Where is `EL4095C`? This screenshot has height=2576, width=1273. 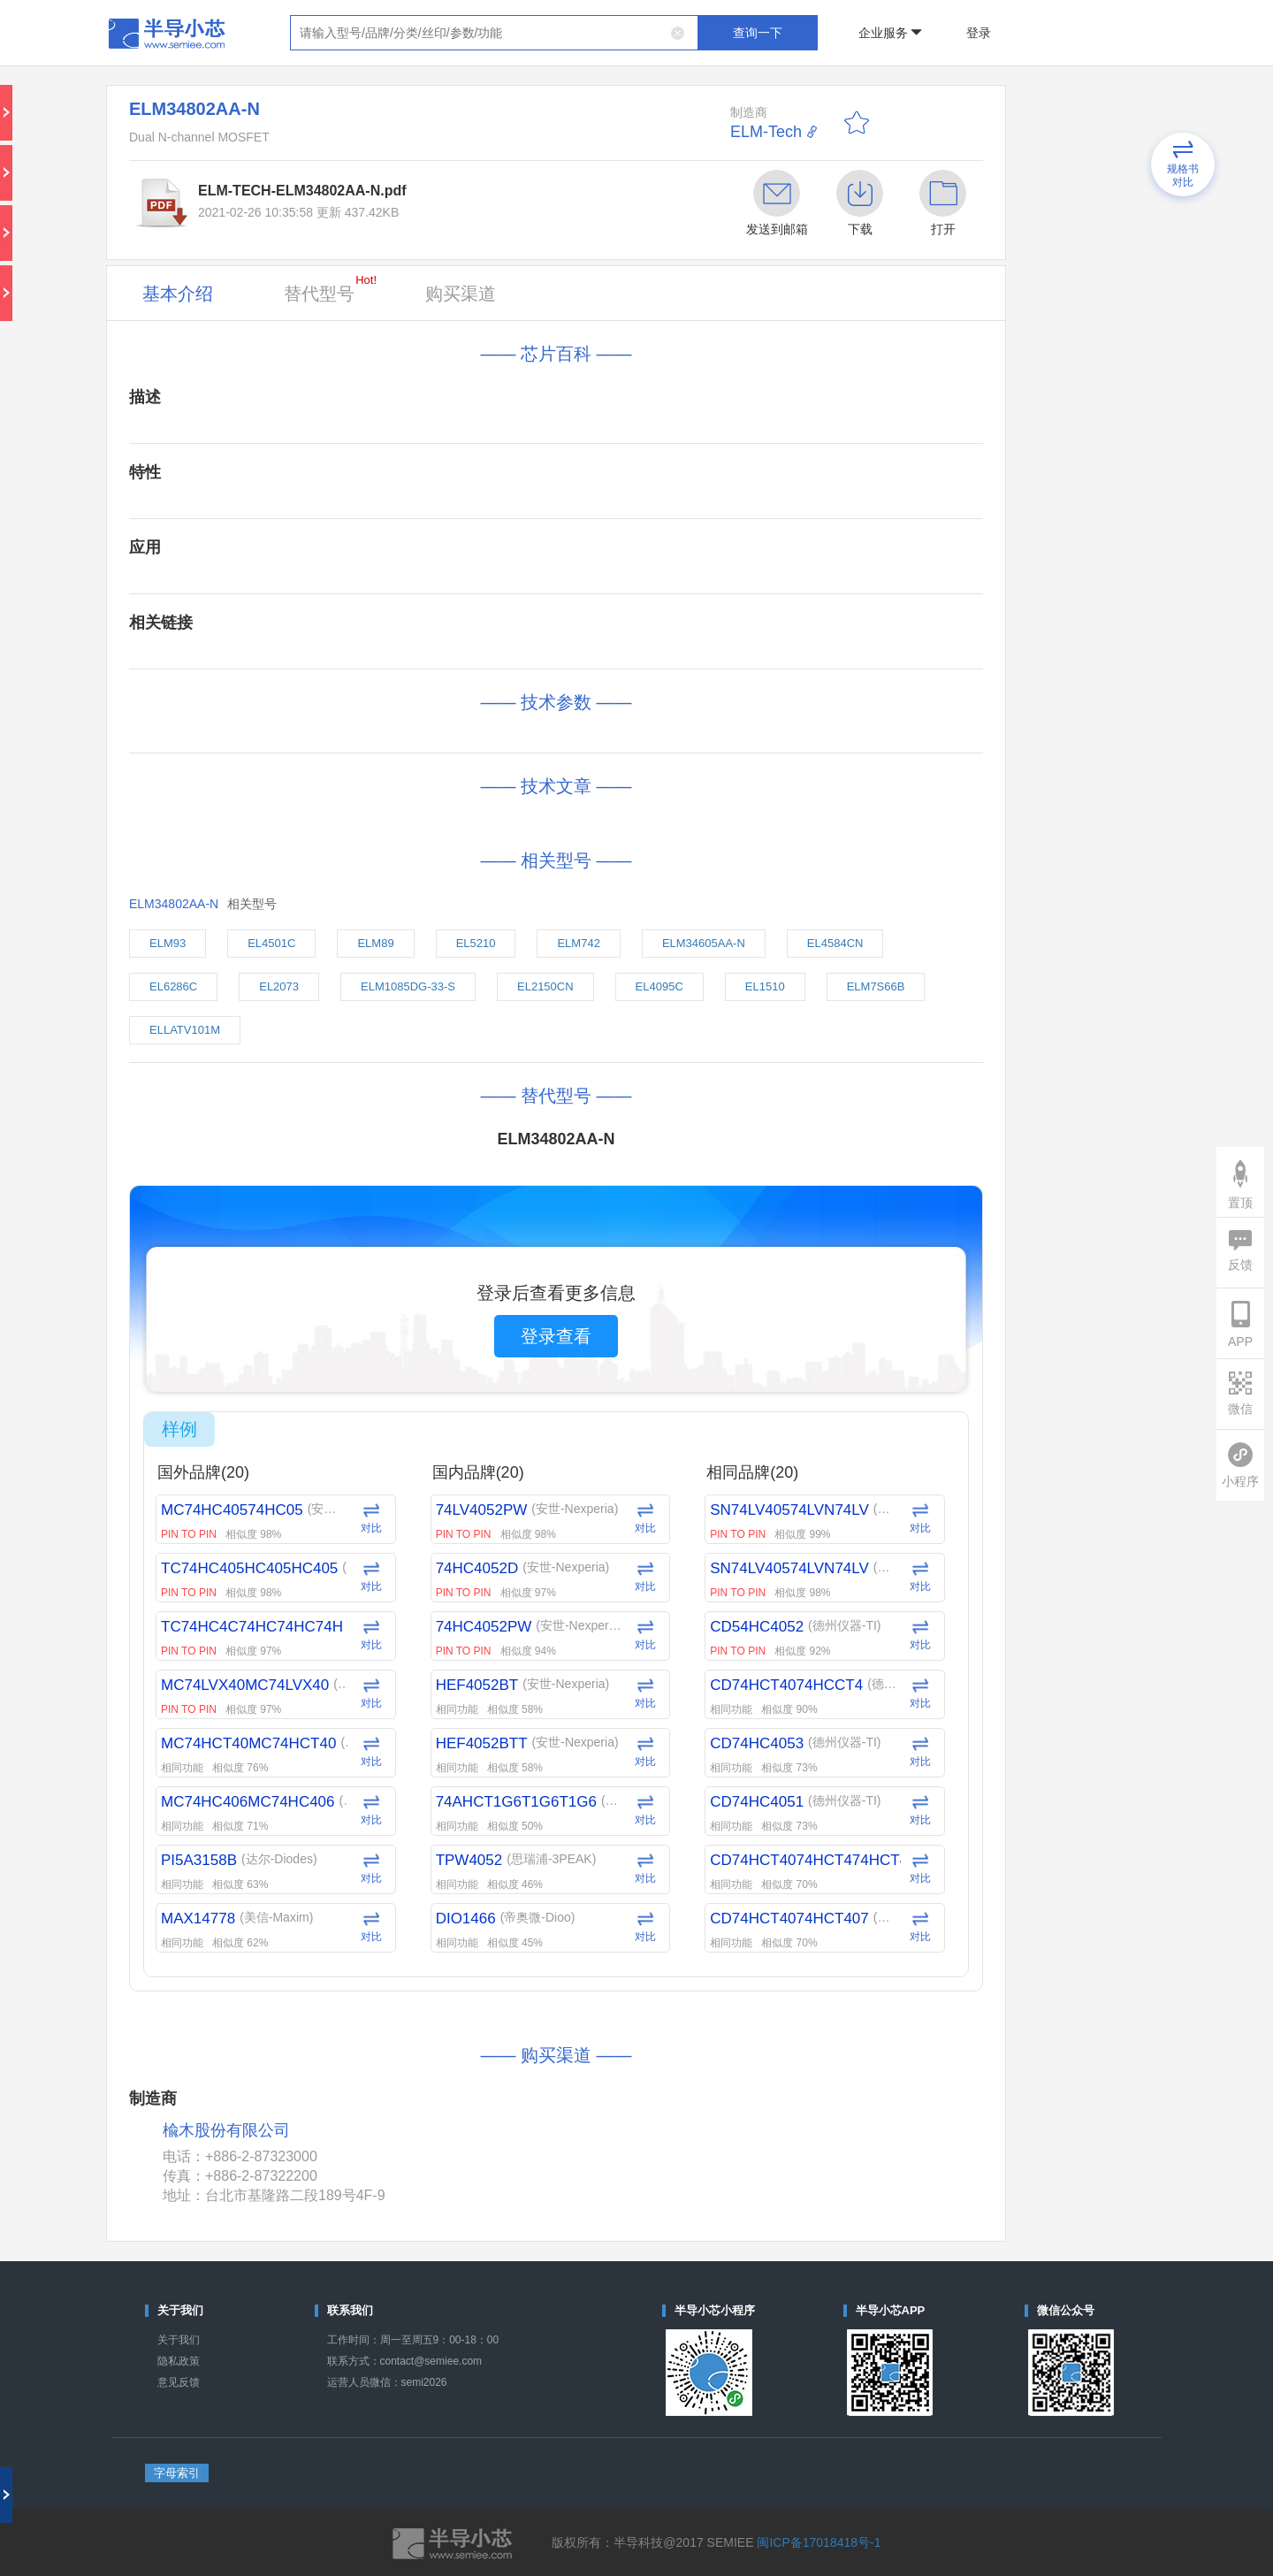
EL4095C is located at coordinates (659, 986).